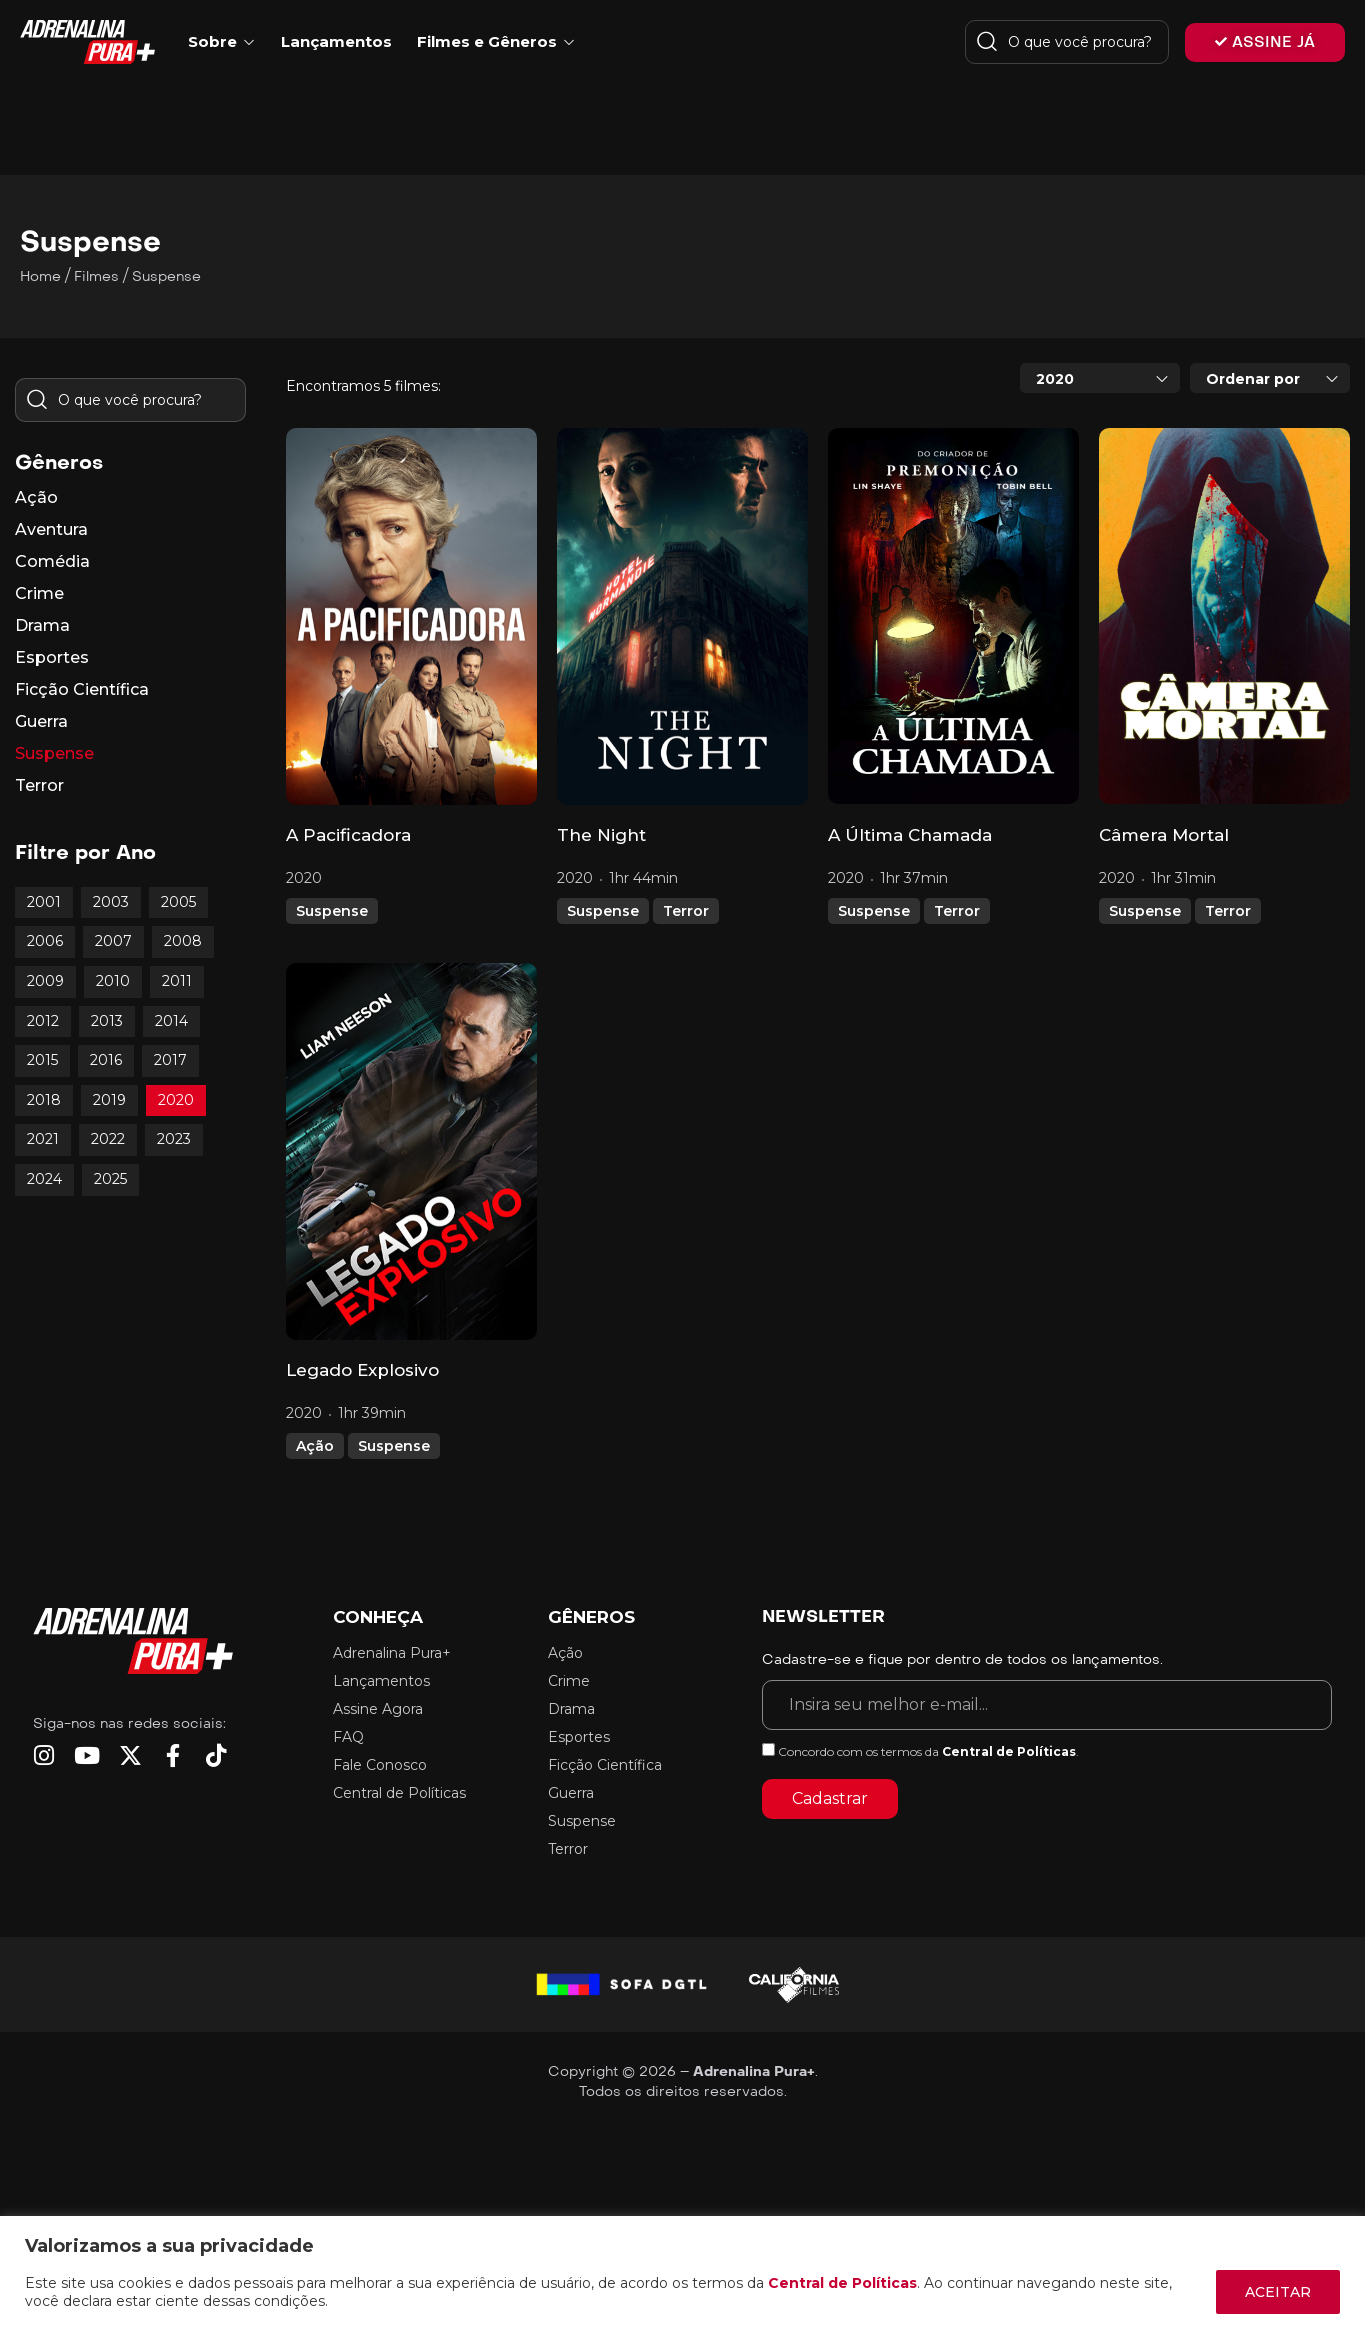  What do you see at coordinates (113, 941) in the screenshot?
I see `2007` at bounding box center [113, 941].